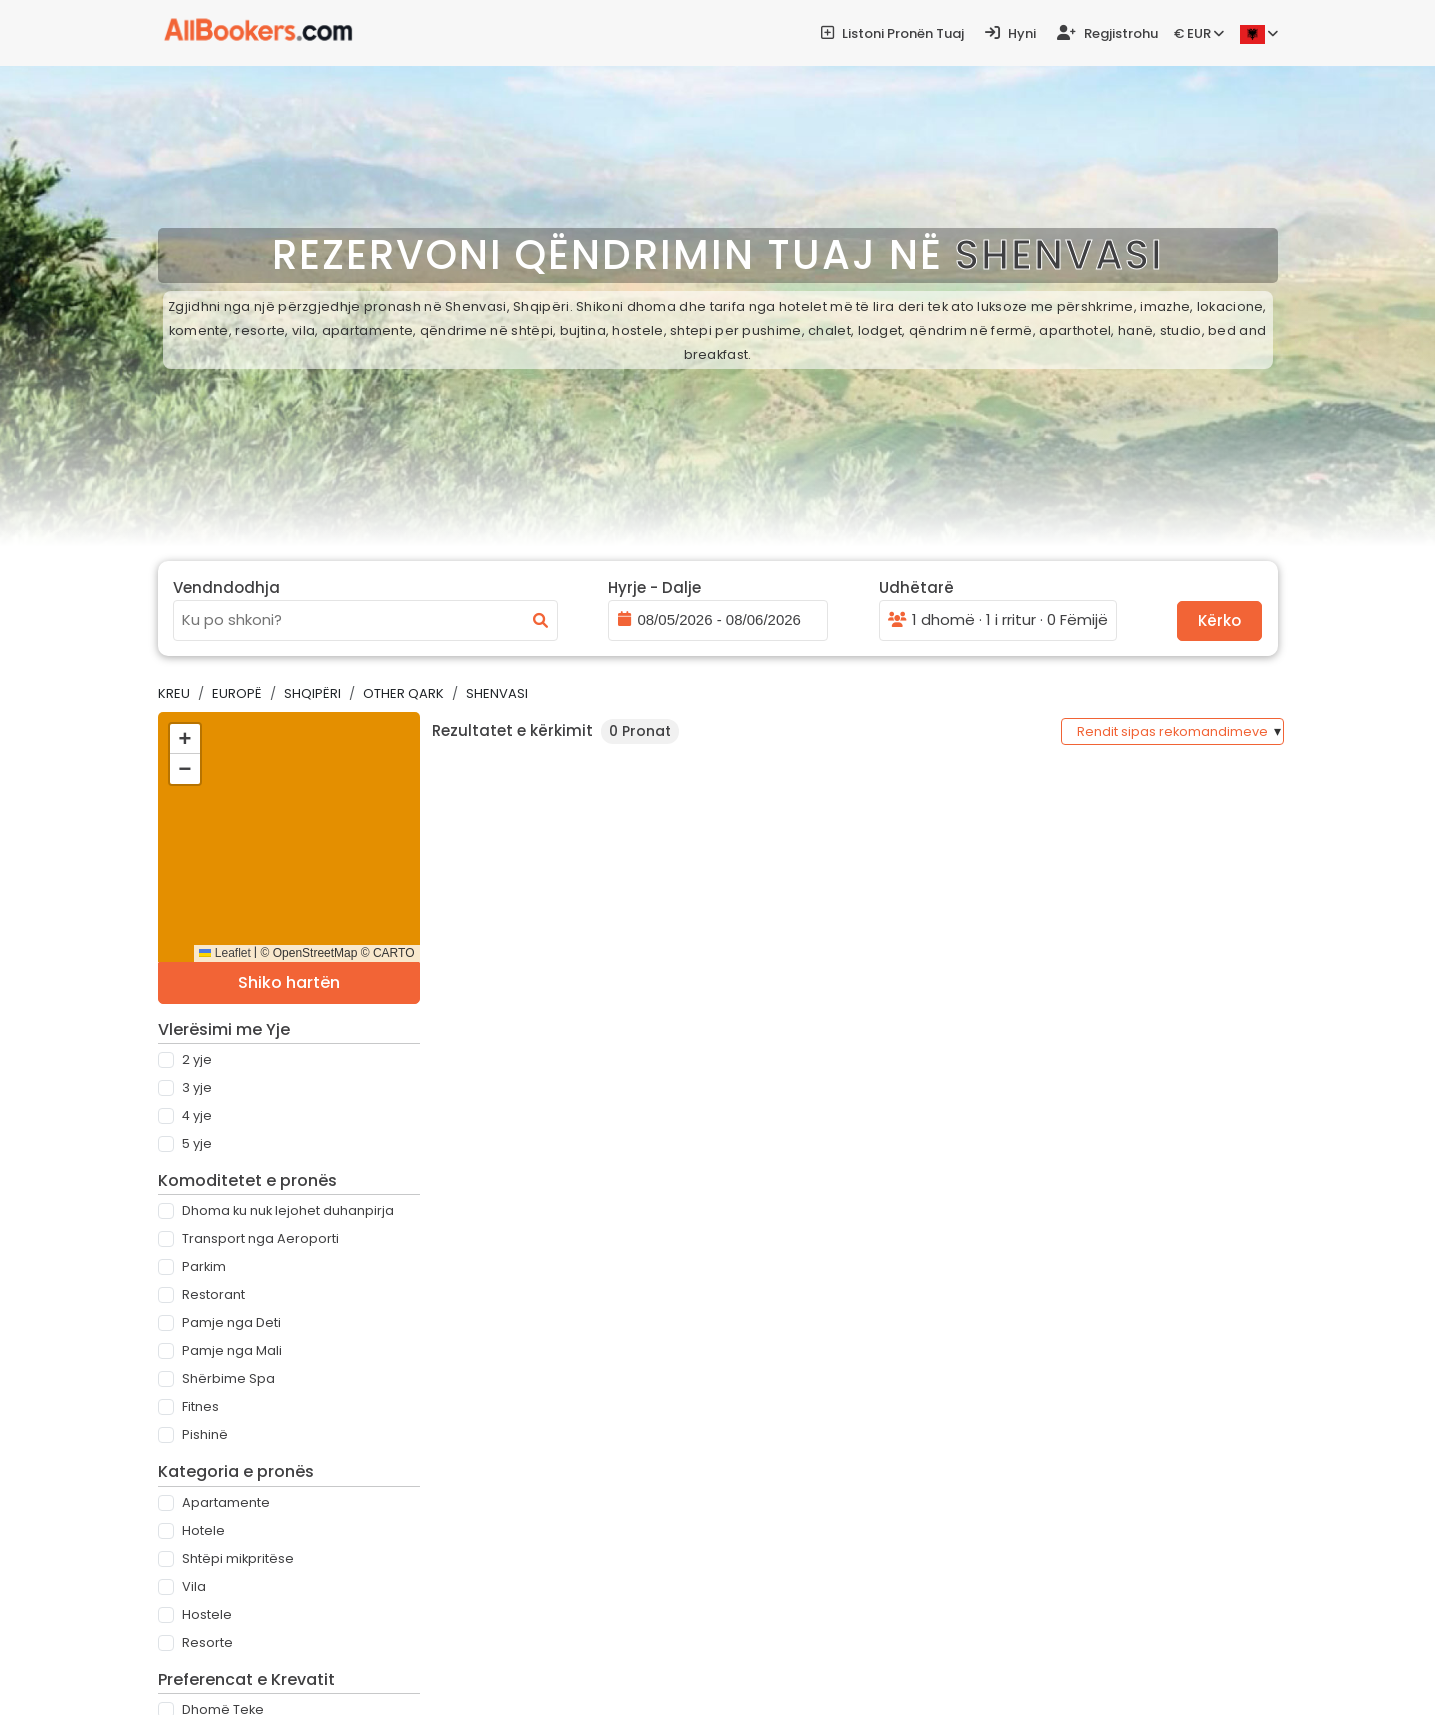 This screenshot has height=1715, width=1435. What do you see at coordinates (1107, 33) in the screenshot?
I see `Regjistrohu` at bounding box center [1107, 33].